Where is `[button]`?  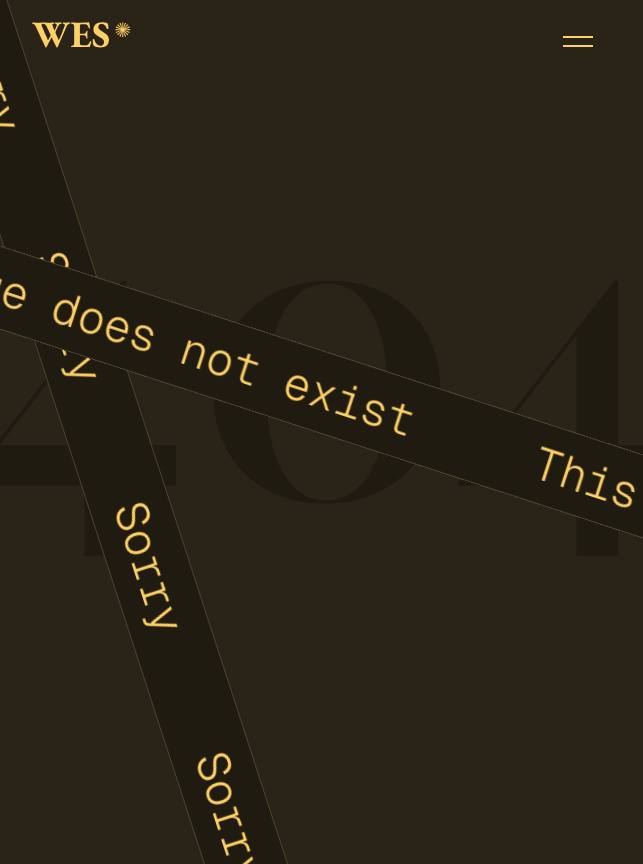
[button] is located at coordinates (578, 41).